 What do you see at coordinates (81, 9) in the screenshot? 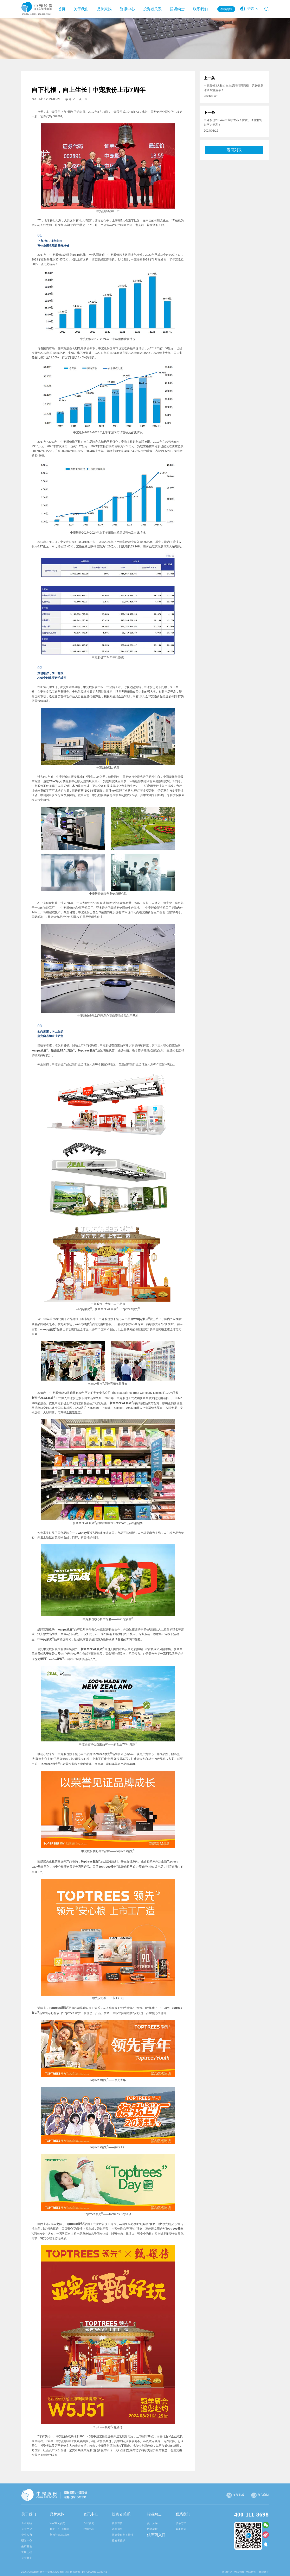
I see `关于我们` at bounding box center [81, 9].